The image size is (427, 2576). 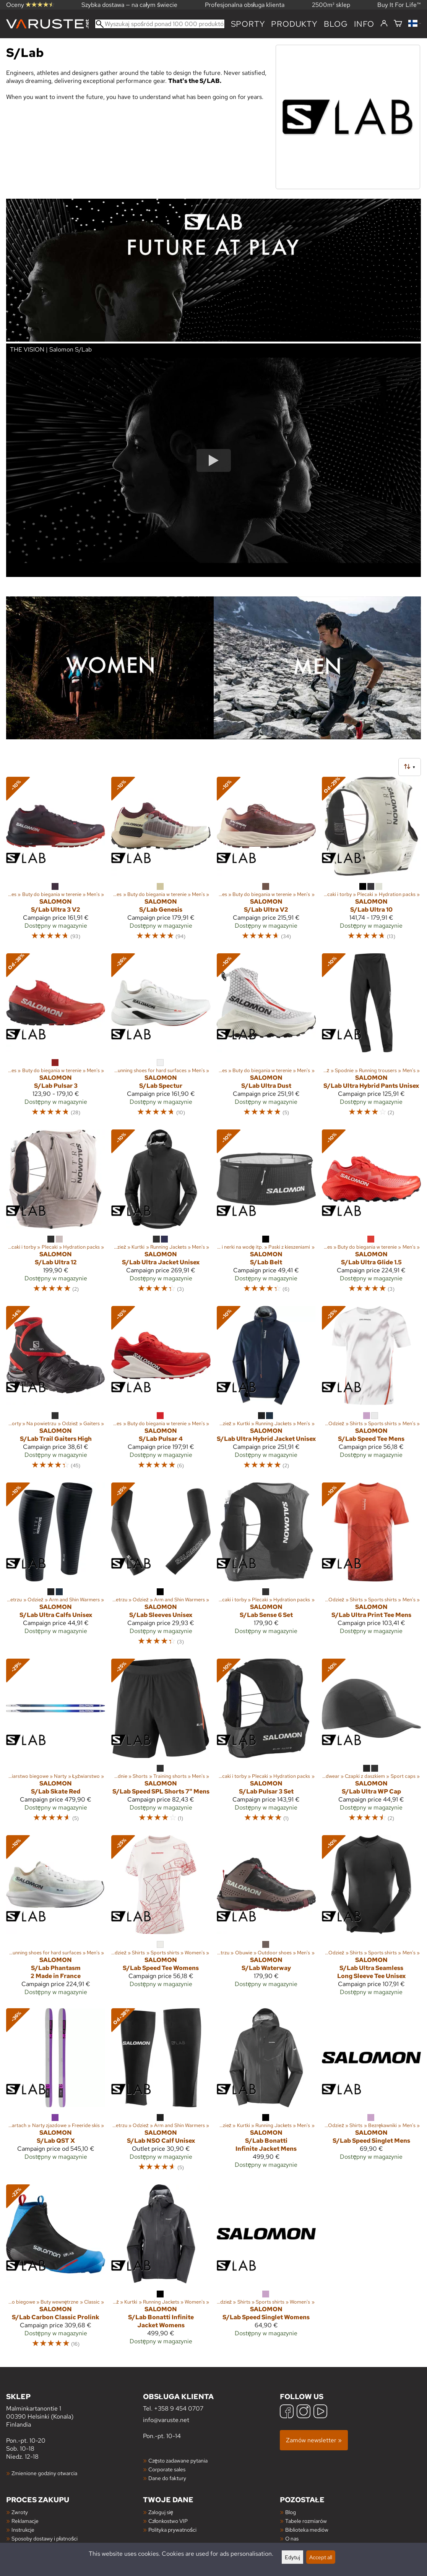 I want to click on Sporty, so click(x=248, y=24).